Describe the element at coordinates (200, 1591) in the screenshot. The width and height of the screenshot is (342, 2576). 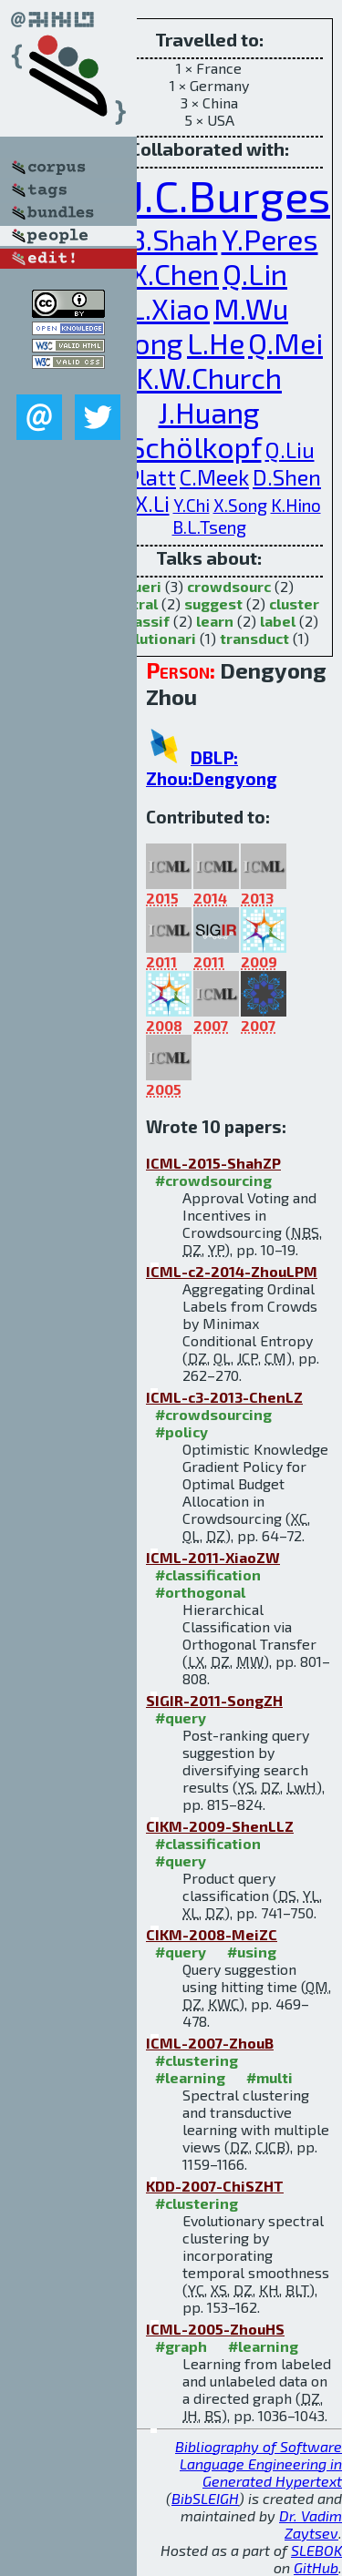
I see `#orthogonal` at that location.